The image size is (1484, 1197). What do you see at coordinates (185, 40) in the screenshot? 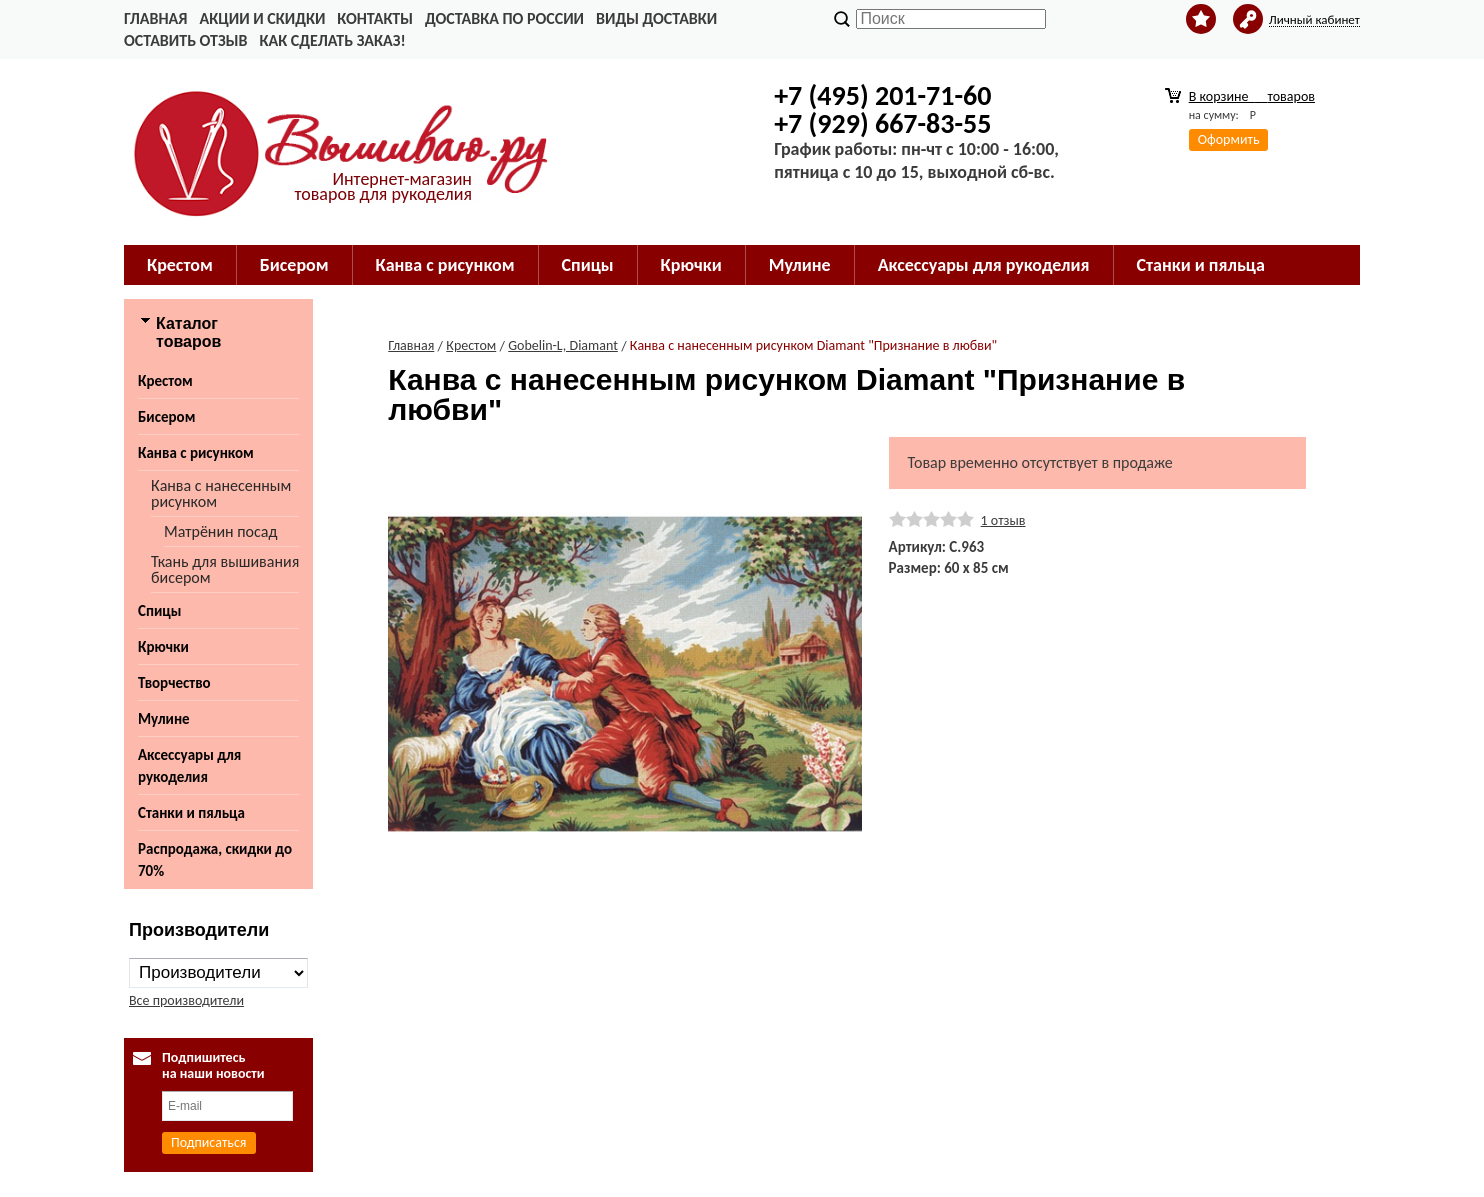
I see `Оставить отзыв` at bounding box center [185, 40].